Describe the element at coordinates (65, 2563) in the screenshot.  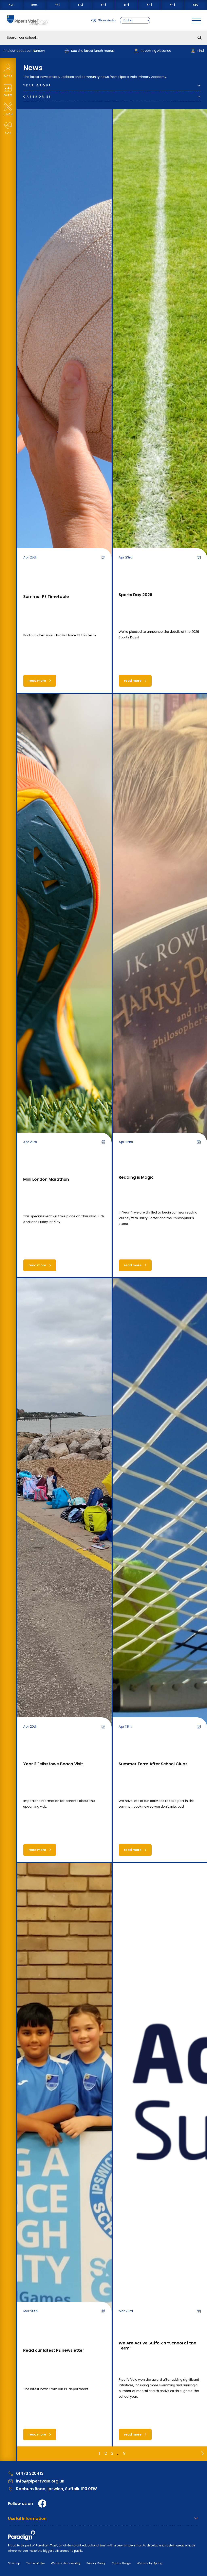
I see `Website Accessibility` at that location.